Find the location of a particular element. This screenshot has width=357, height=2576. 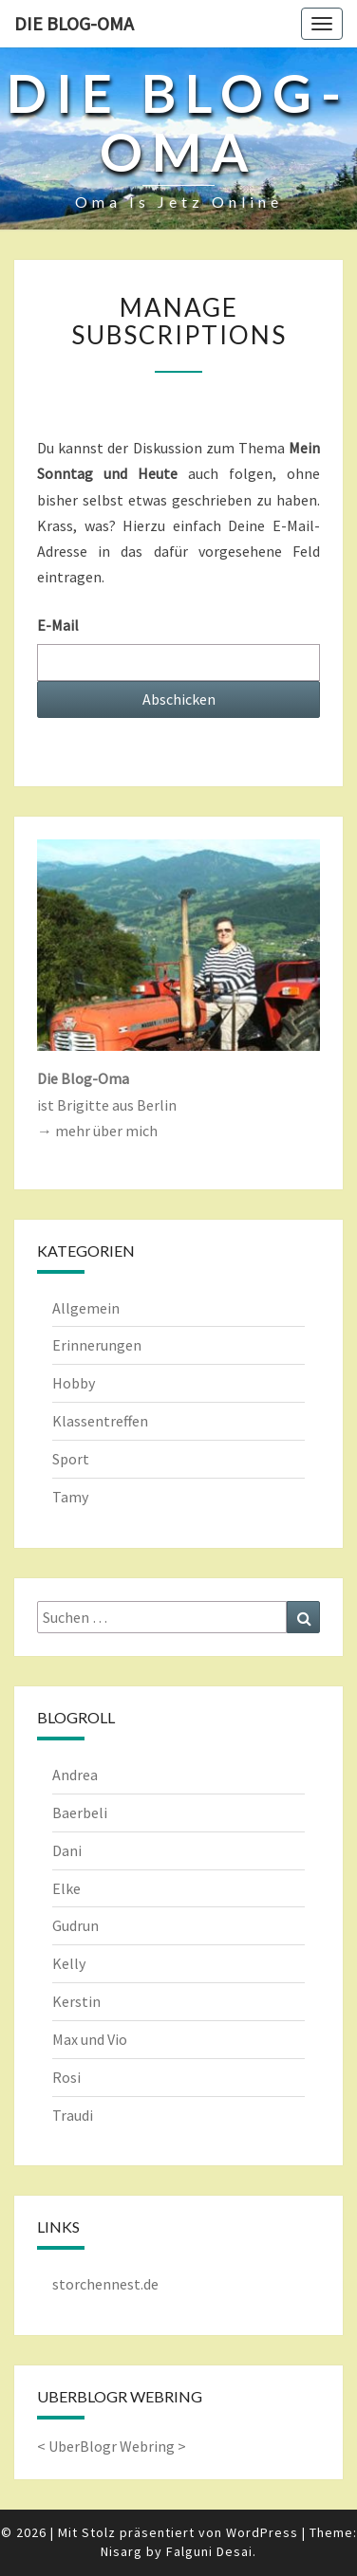

Allgemein is located at coordinates (86, 1307).